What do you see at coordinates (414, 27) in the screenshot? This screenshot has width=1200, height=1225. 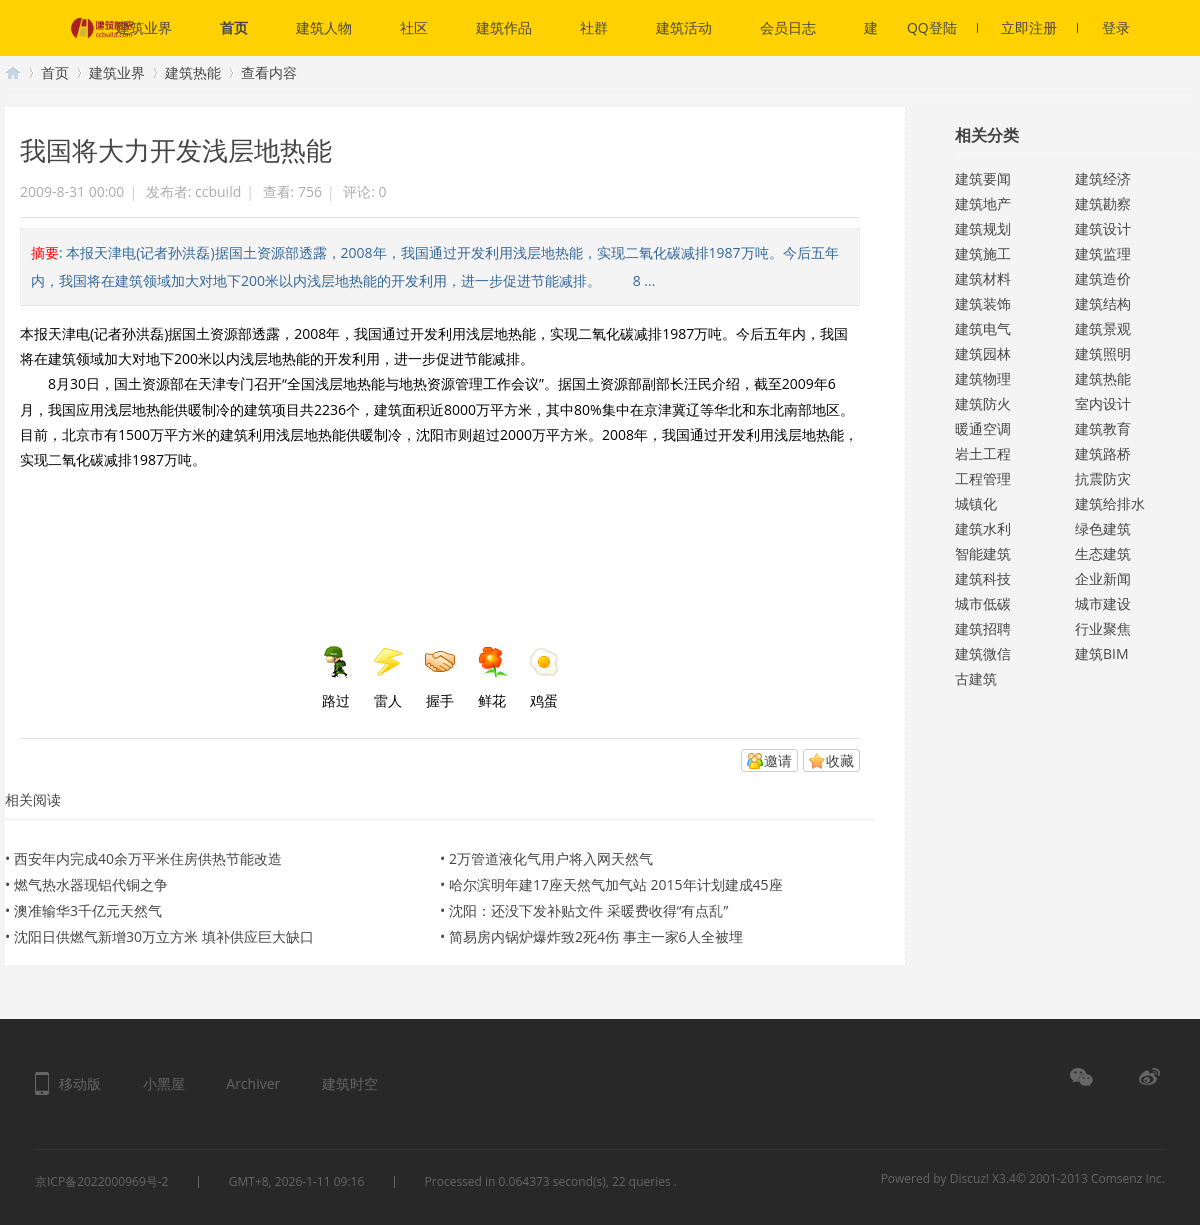 I see `社区` at bounding box center [414, 27].